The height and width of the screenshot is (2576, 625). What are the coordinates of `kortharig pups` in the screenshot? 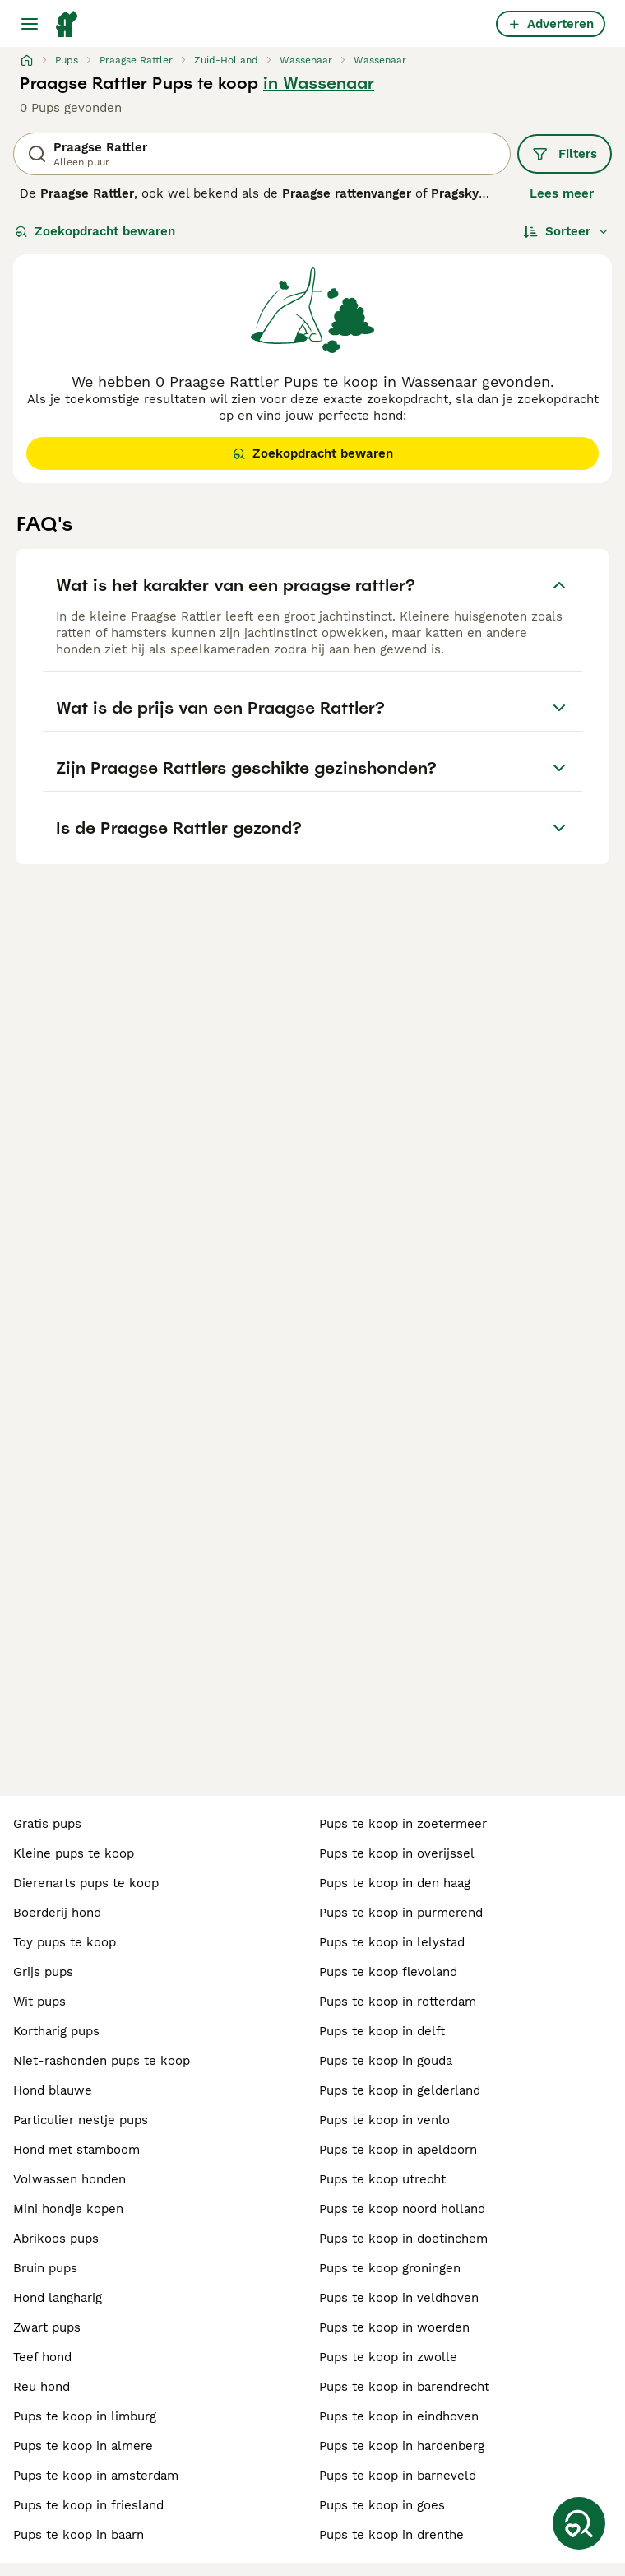 It's located at (56, 2031).